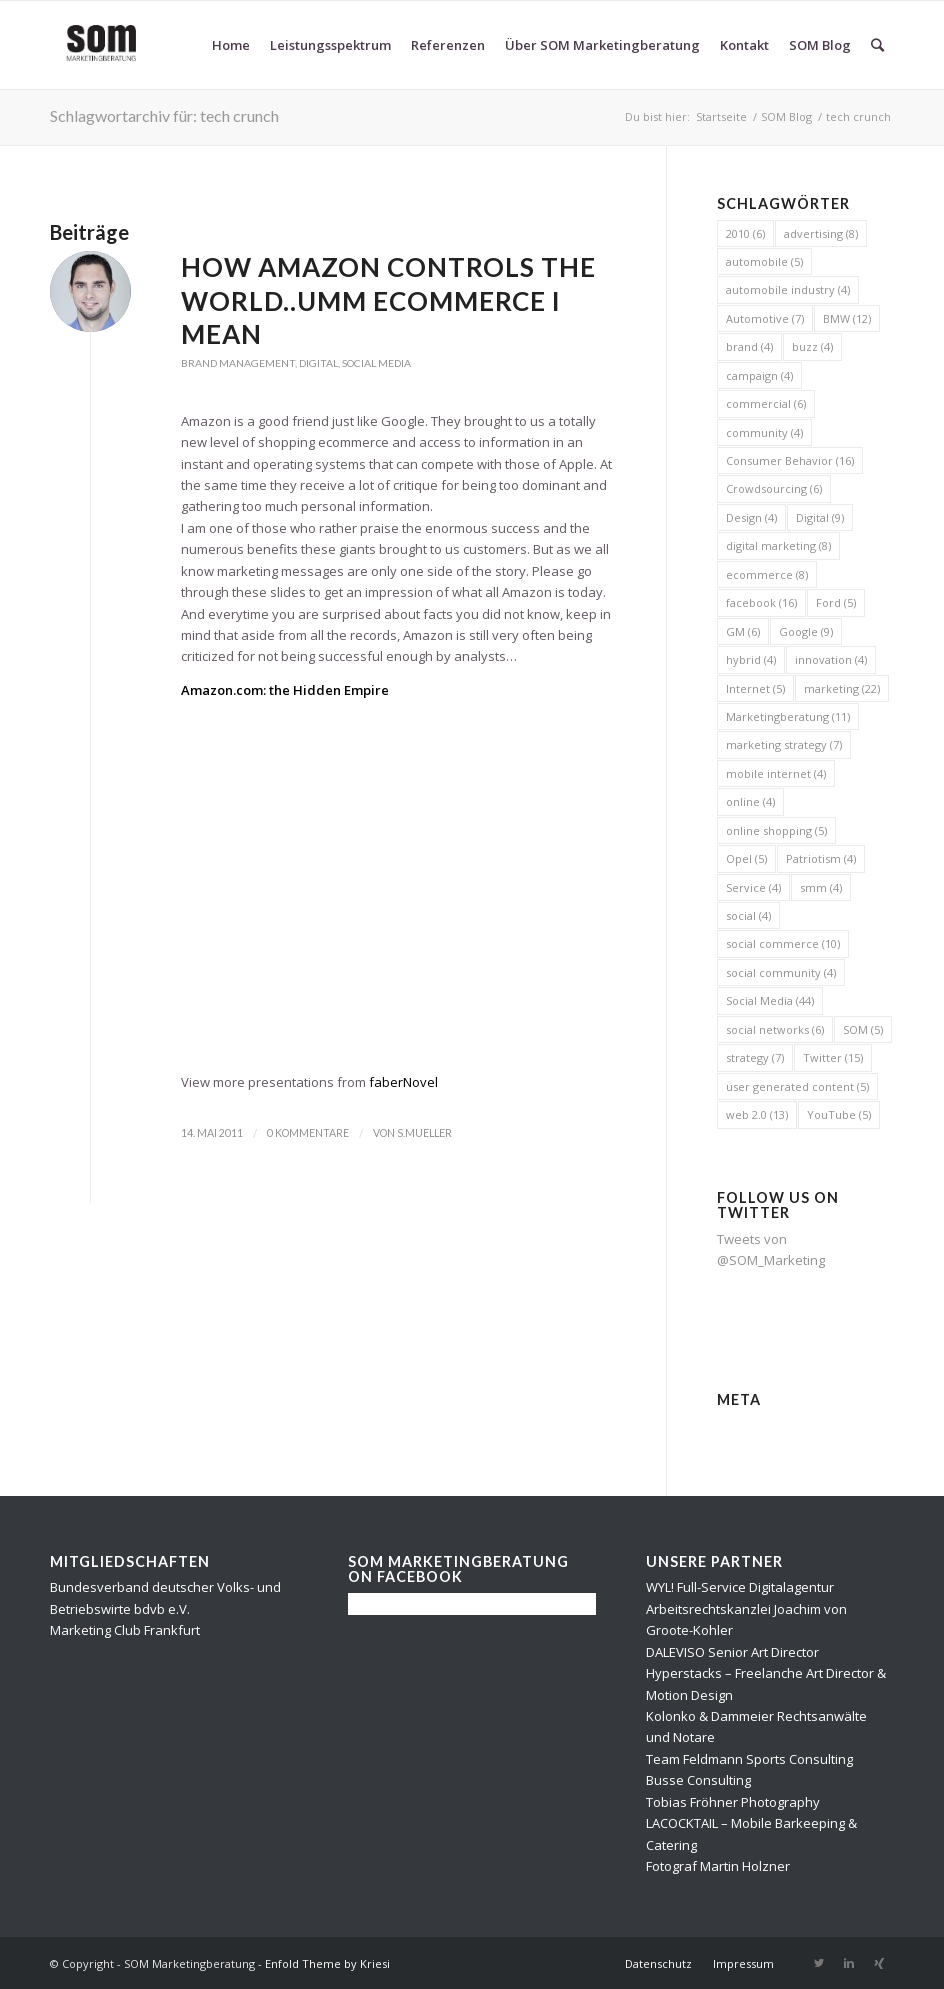 The height and width of the screenshot is (1989, 944). I want to click on commercial [commercial (6 Einträge)], so click(766, 403).